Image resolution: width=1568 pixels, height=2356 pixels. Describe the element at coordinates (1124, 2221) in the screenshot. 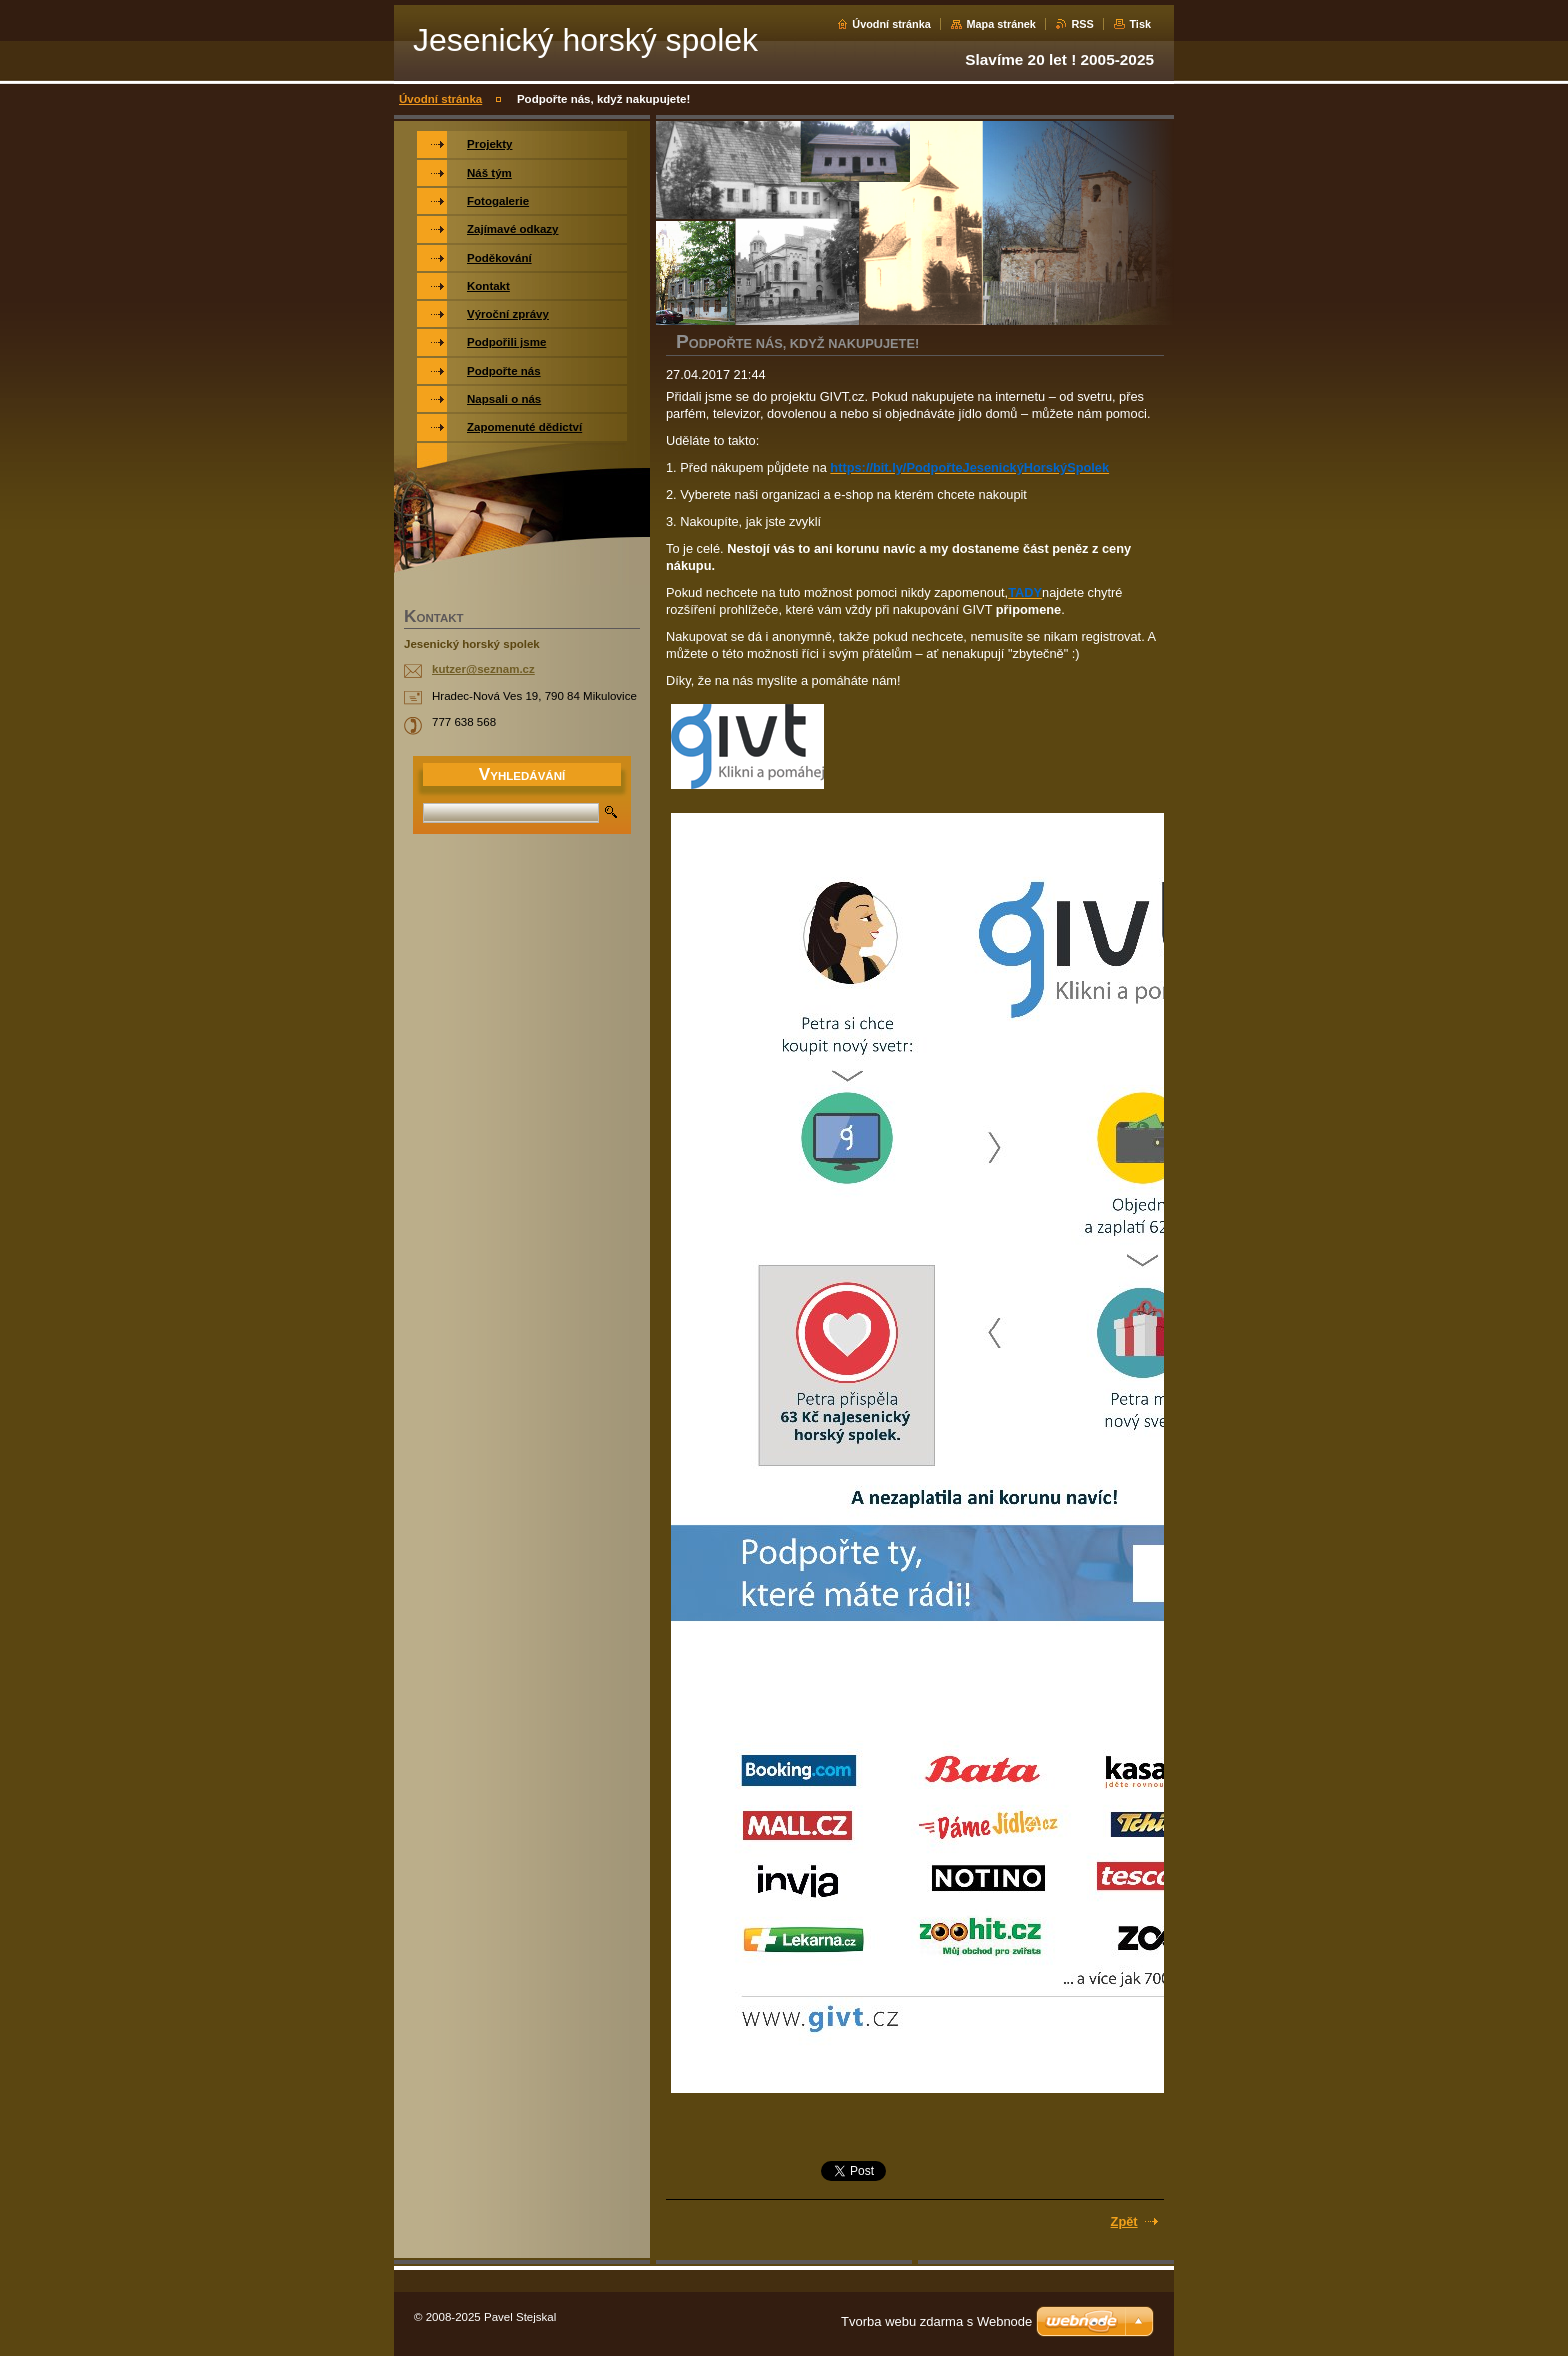

I see `Zpět` at that location.